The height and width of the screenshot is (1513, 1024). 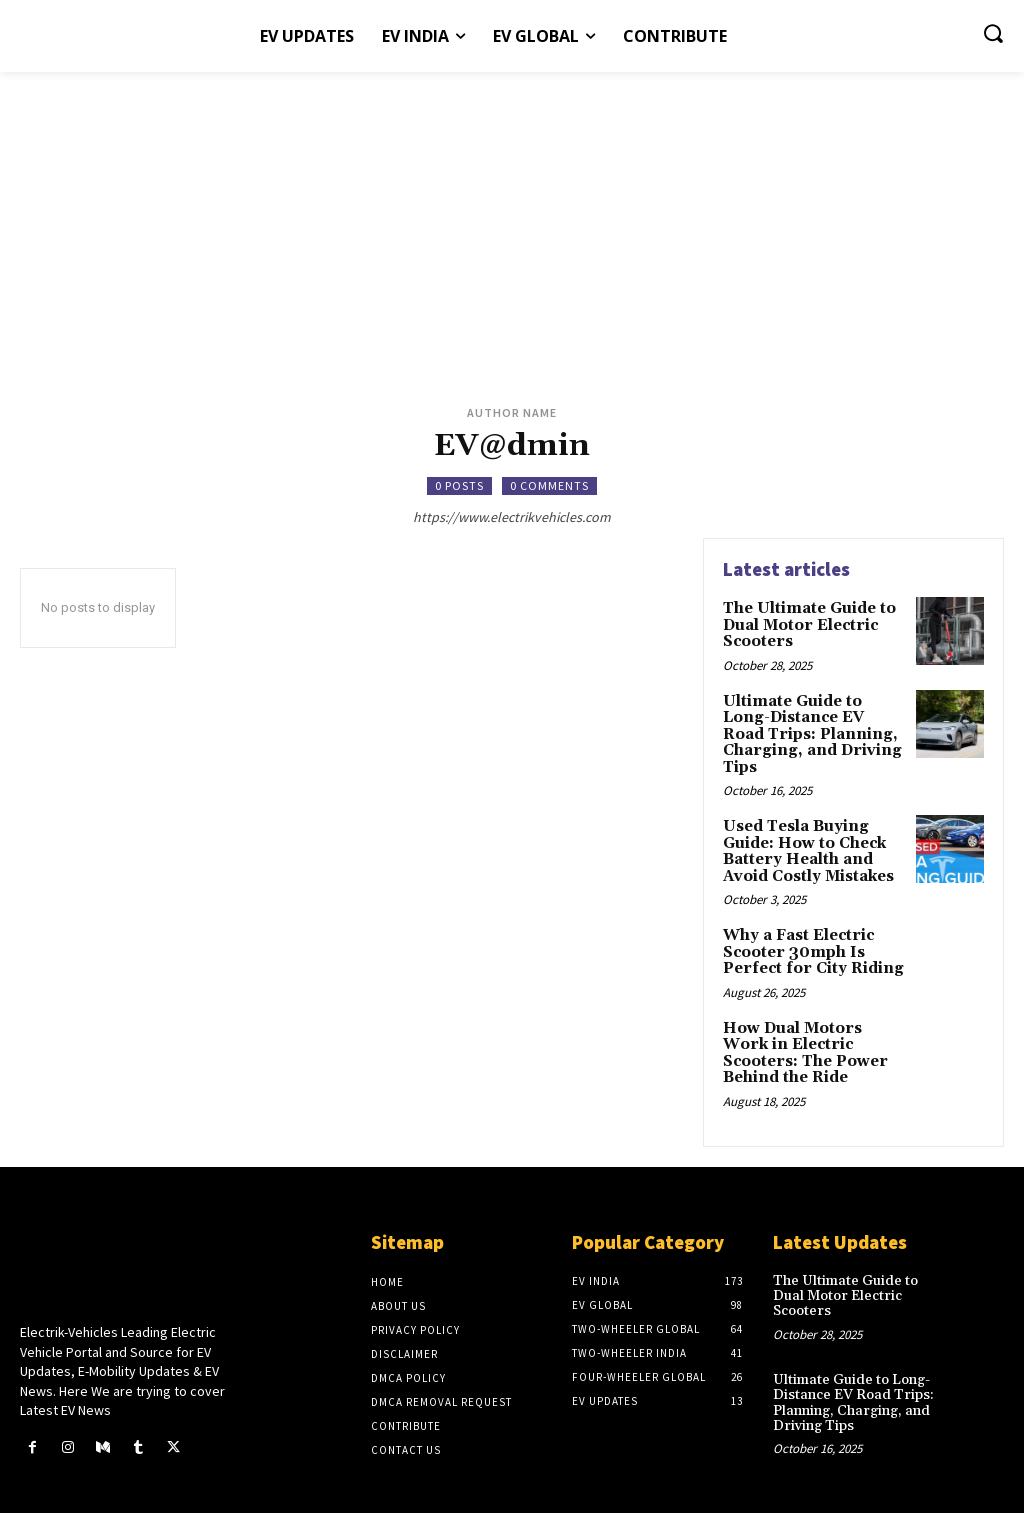 I want to click on Used Tesla Buying Guide: How to Check Battery Health and Avoid Costly Mistakes, so click(x=807, y=825).